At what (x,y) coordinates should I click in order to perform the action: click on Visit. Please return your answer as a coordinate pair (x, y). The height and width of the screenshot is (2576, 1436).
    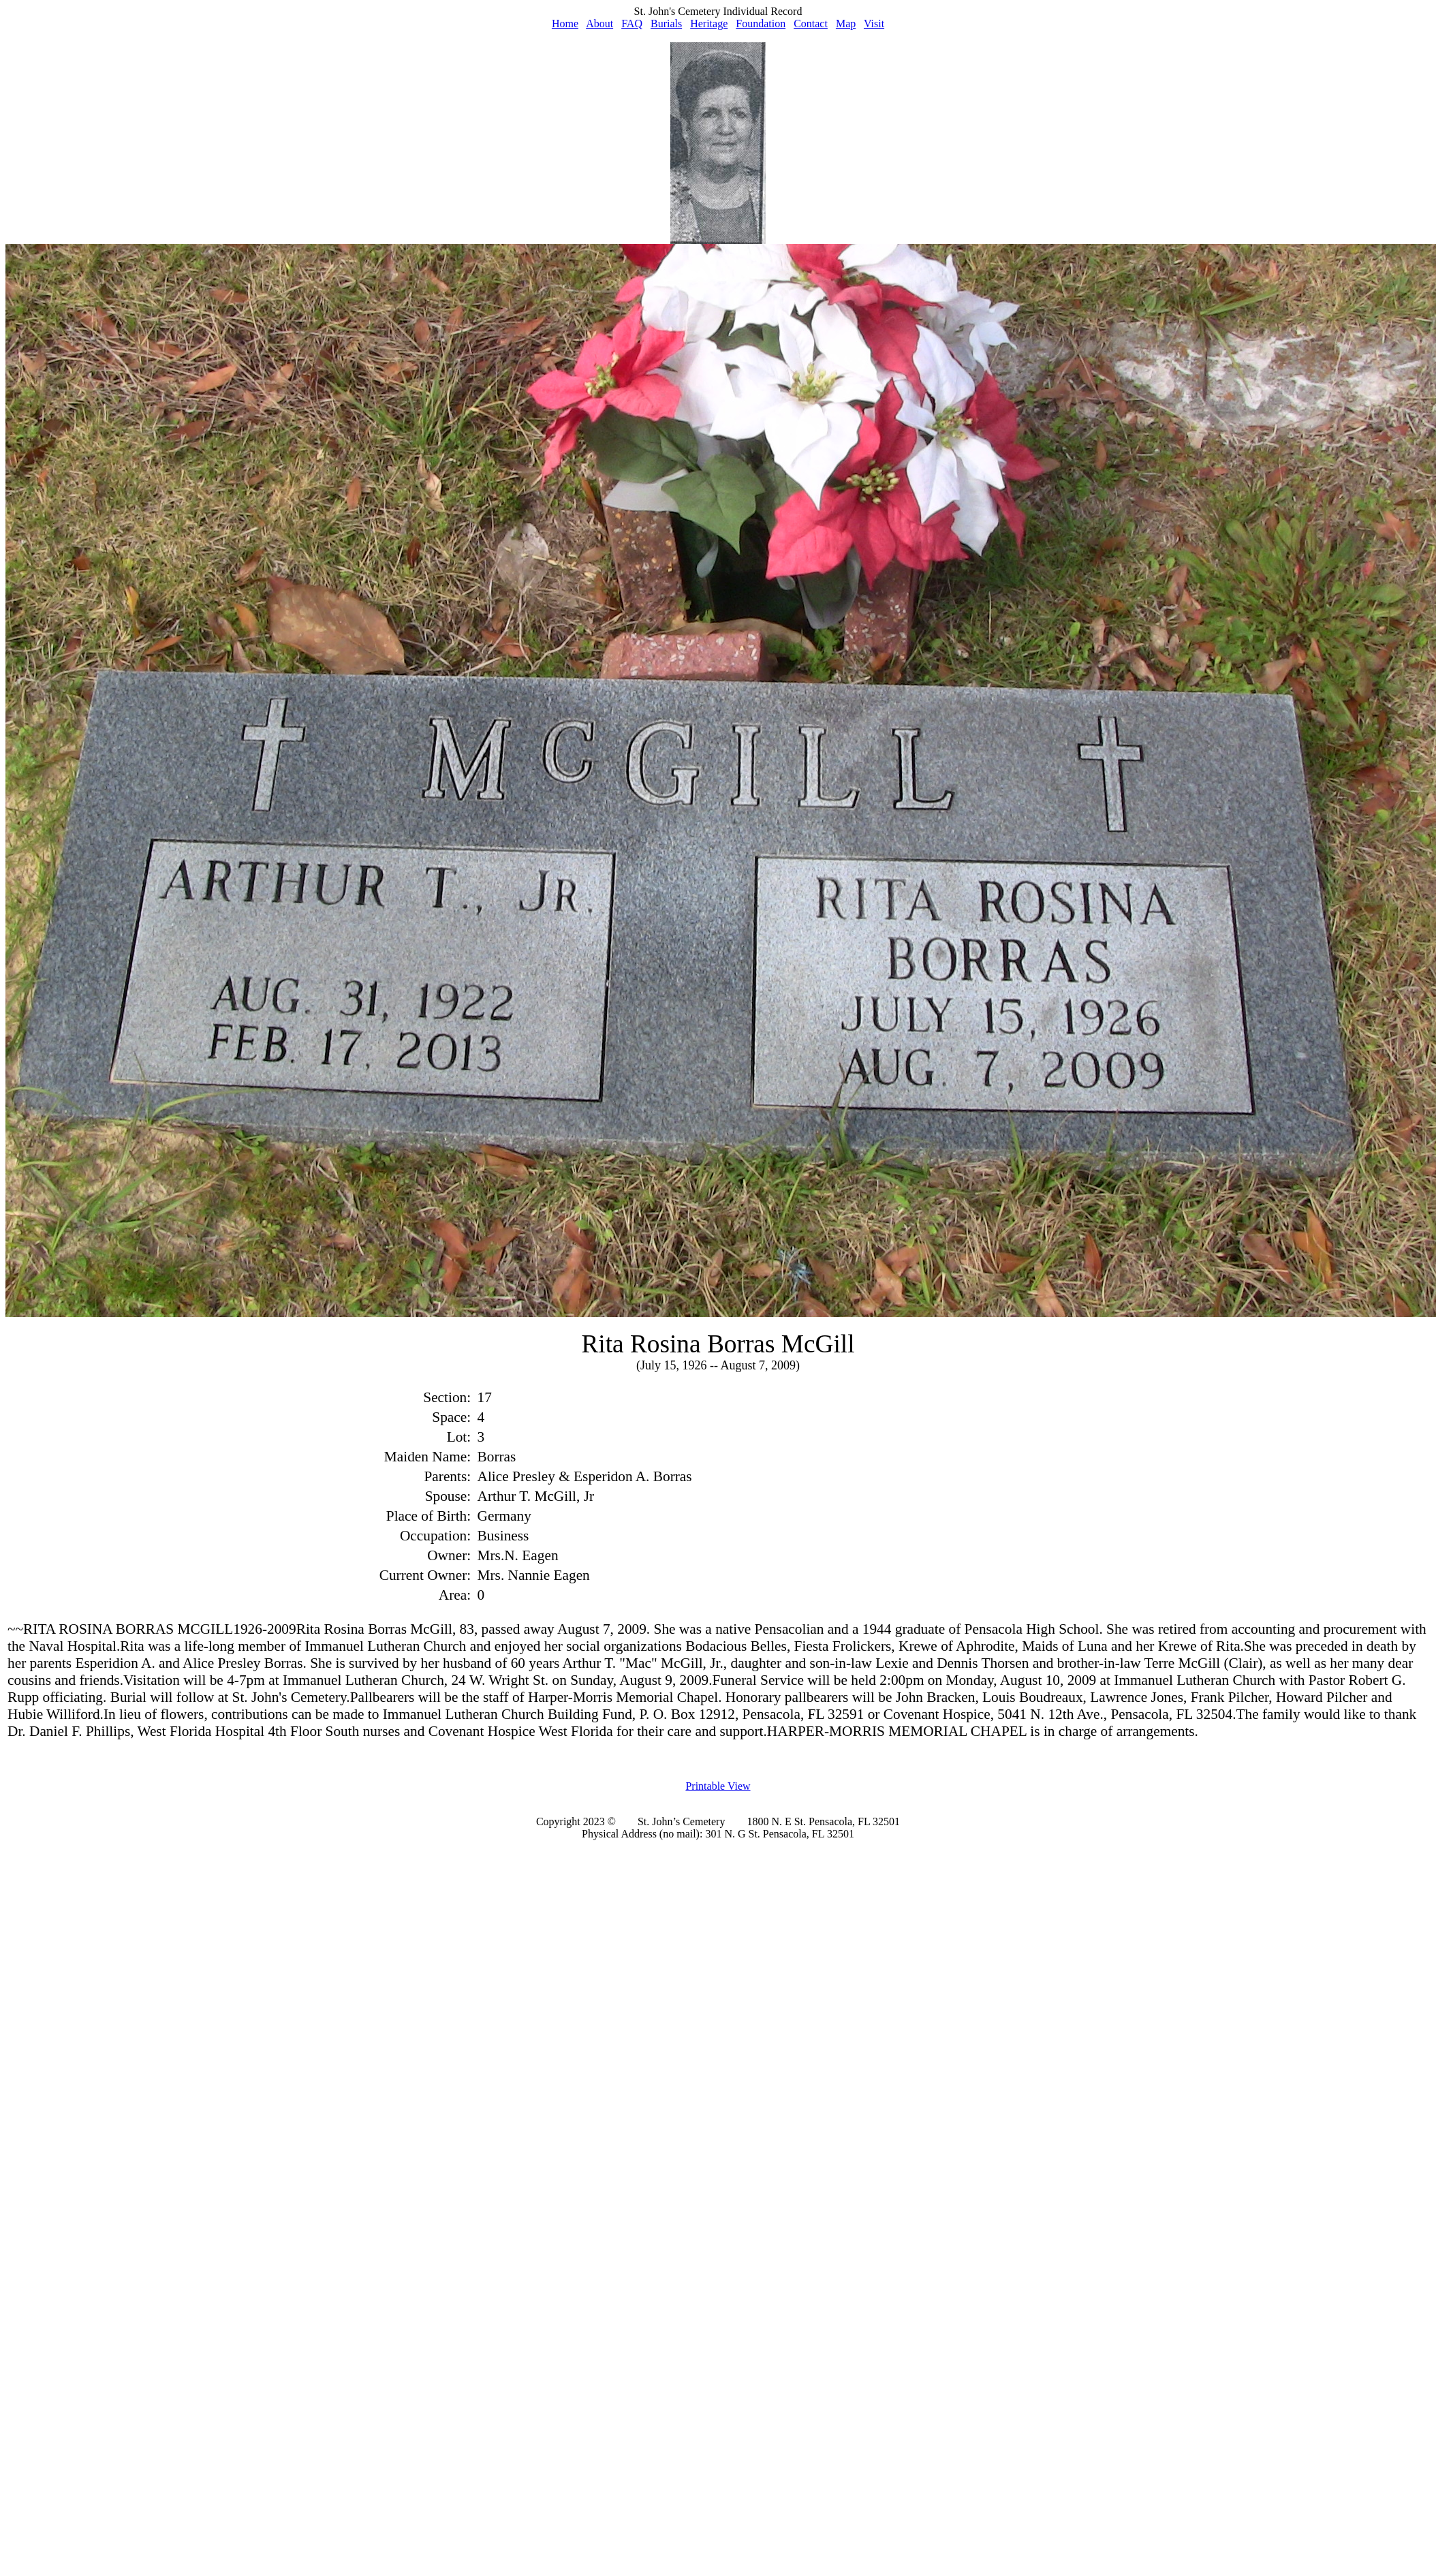
    Looking at the image, I should click on (874, 23).